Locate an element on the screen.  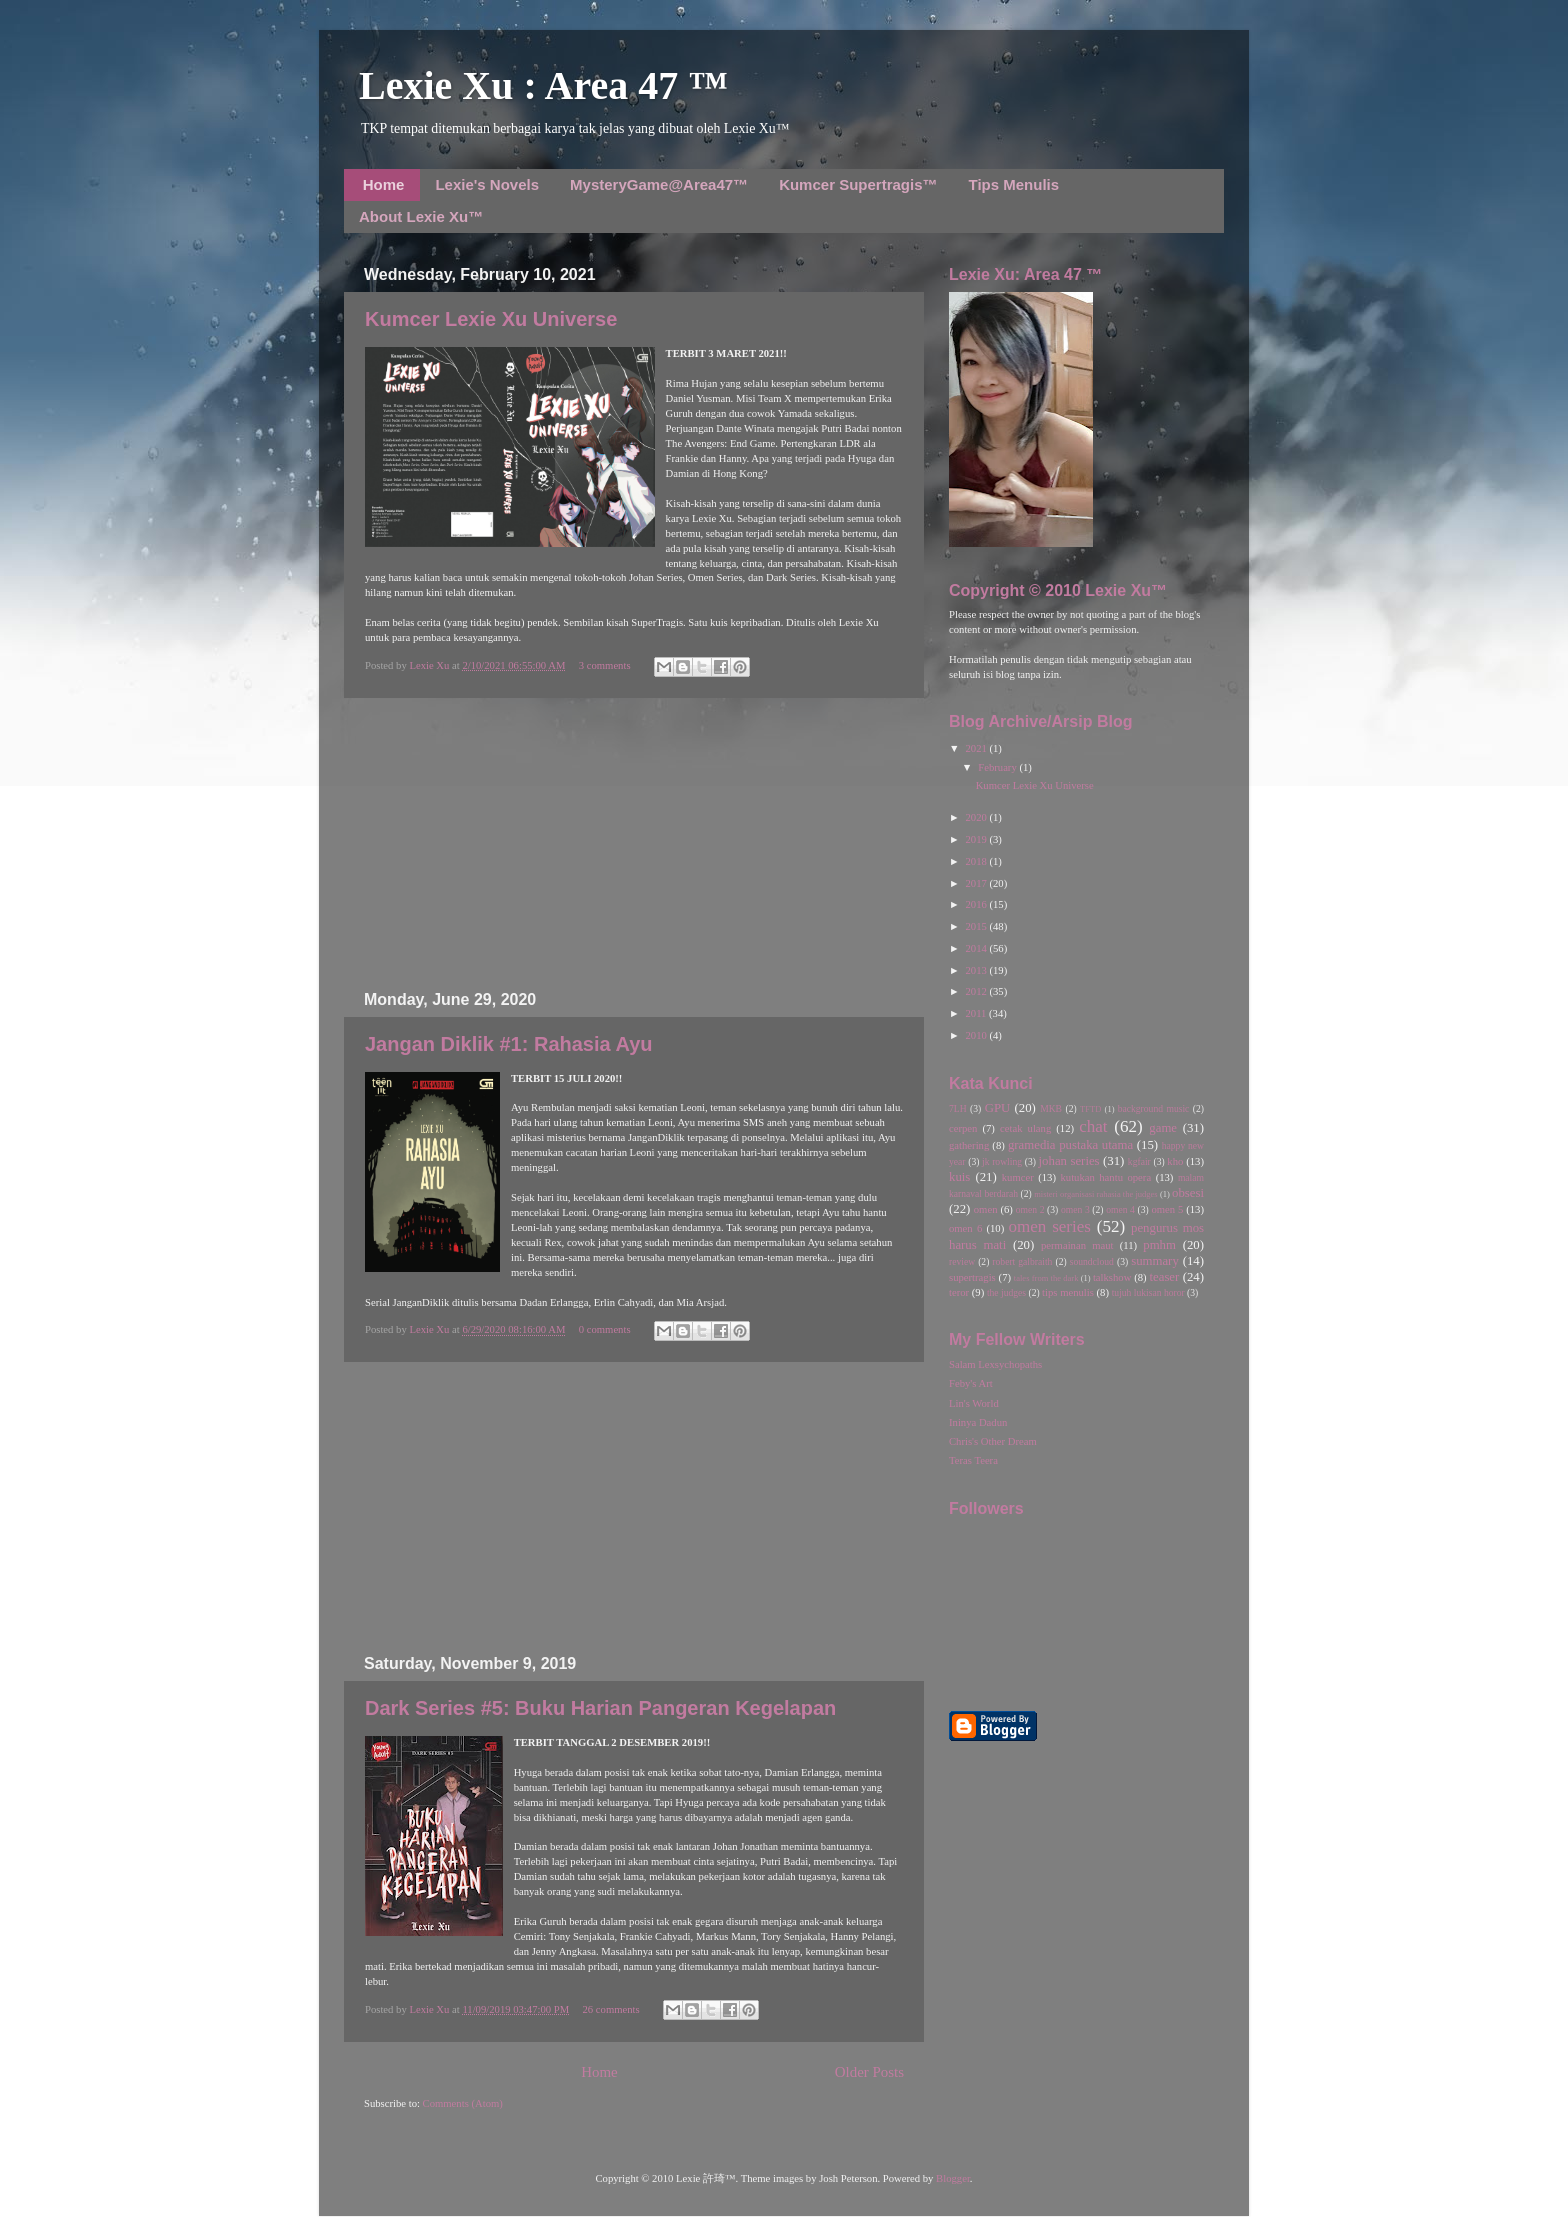
johan series is located at coordinates (1069, 1161).